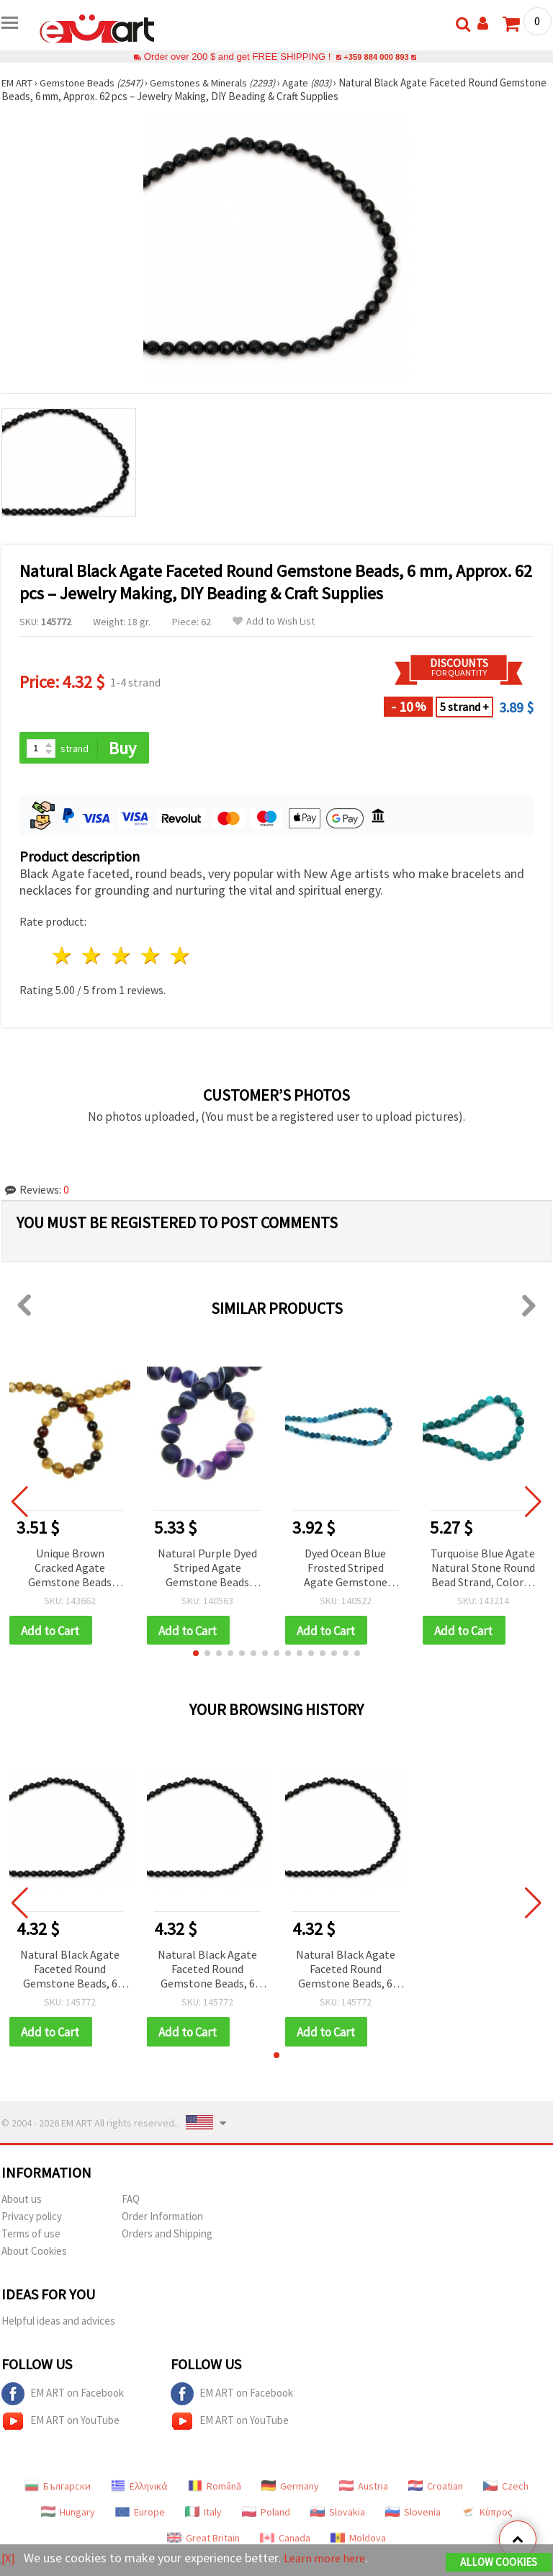 The image size is (553, 2576). What do you see at coordinates (483, 1569) in the screenshot?
I see `Turquoise Blue Agate Natural Stone Round Bead Strand, Colored & Polished, 10 mm, Approx. 38 pcs` at bounding box center [483, 1569].